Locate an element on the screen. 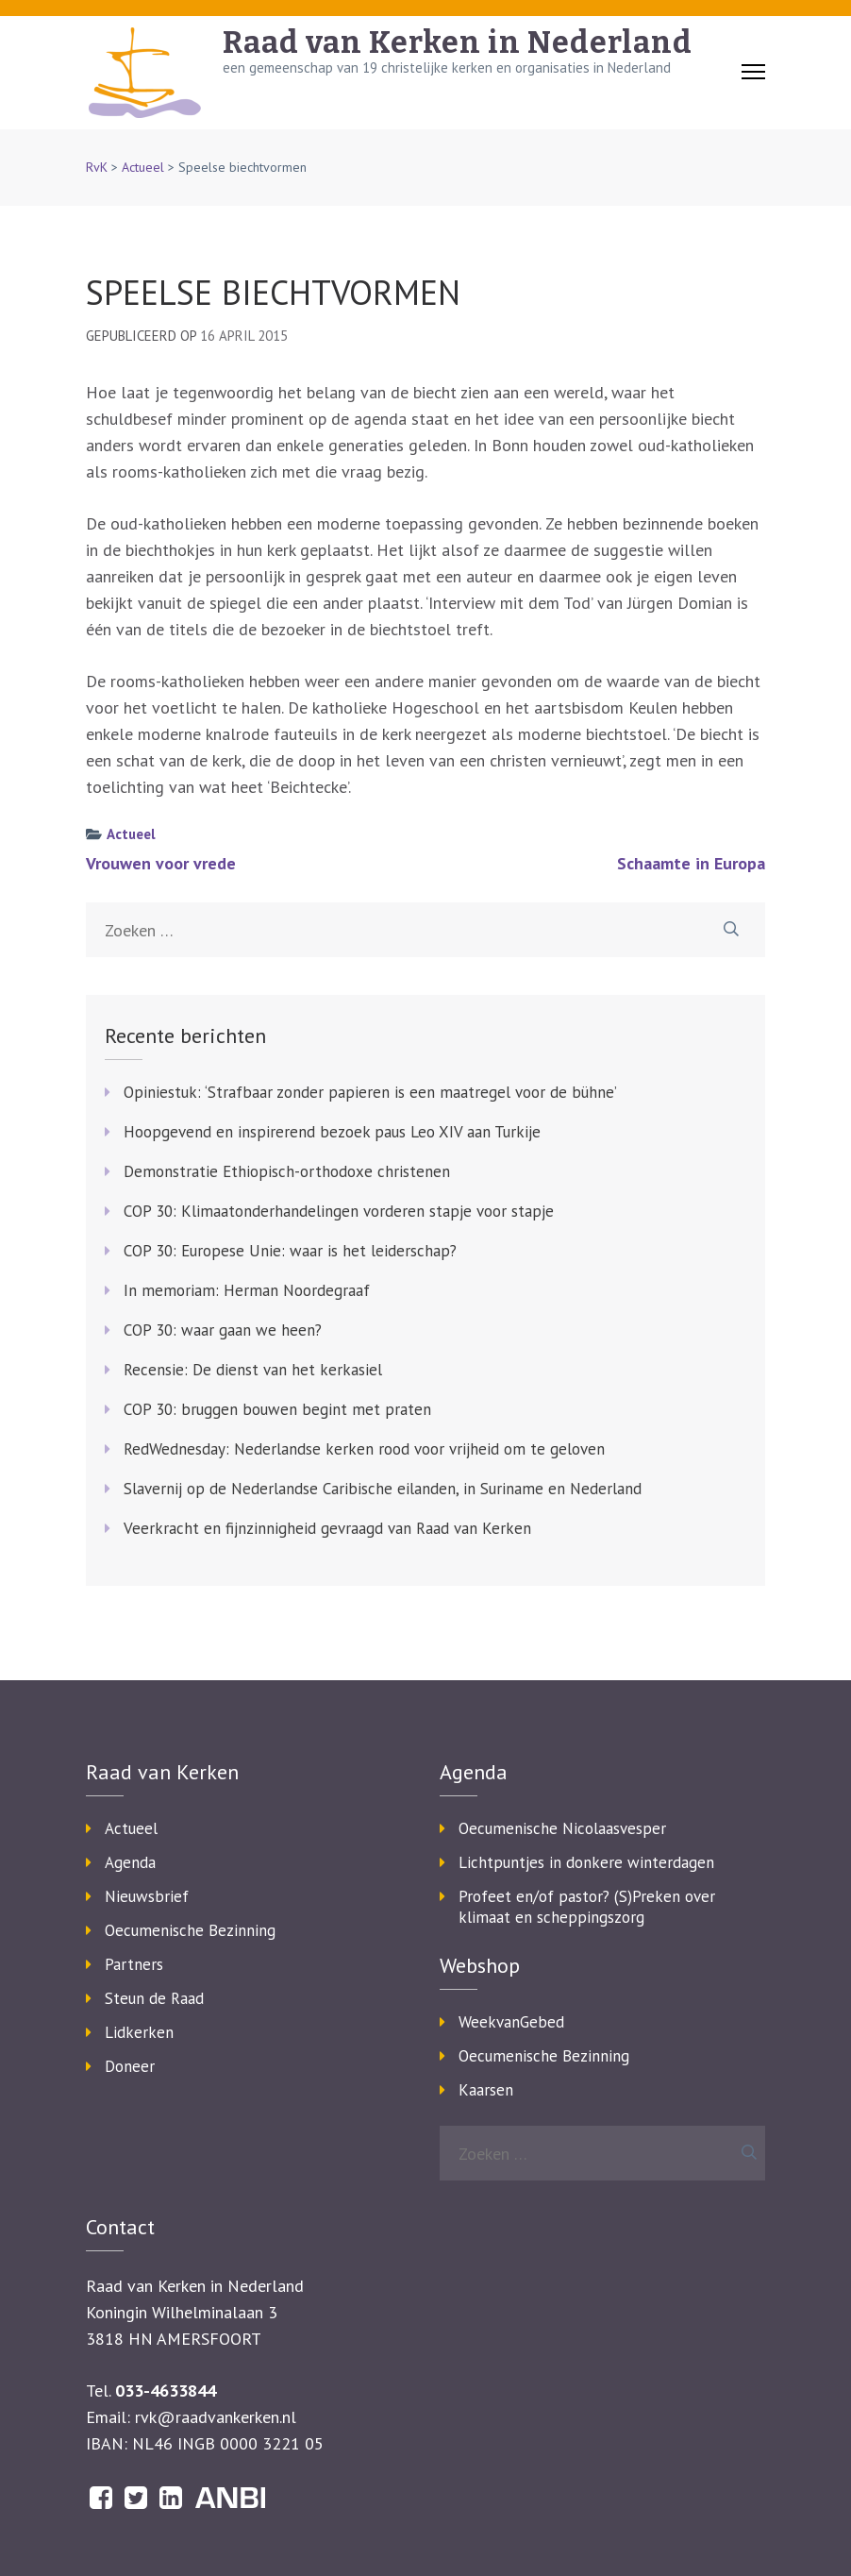  Slavernij op de Nederlandse Caribische eilanden, in Suriname en Nederland is located at coordinates (383, 1488).